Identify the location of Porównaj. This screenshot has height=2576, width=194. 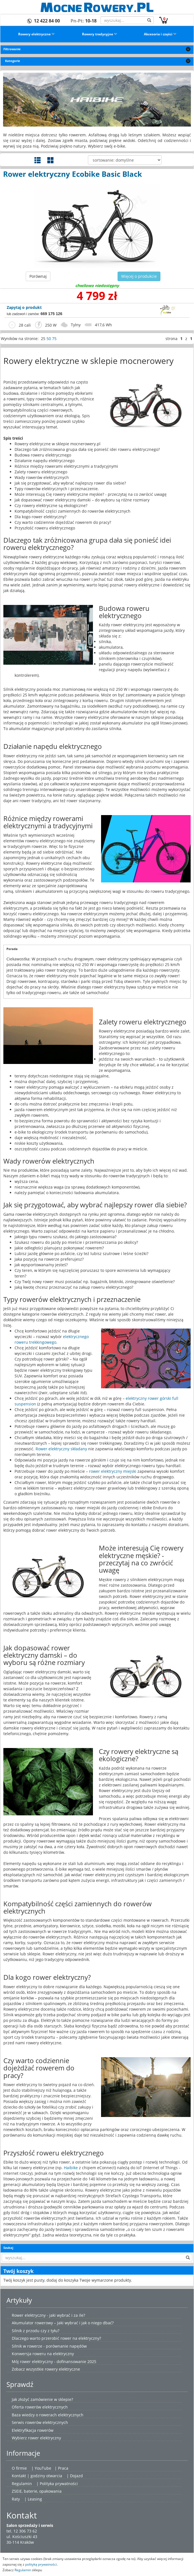
(38, 276).